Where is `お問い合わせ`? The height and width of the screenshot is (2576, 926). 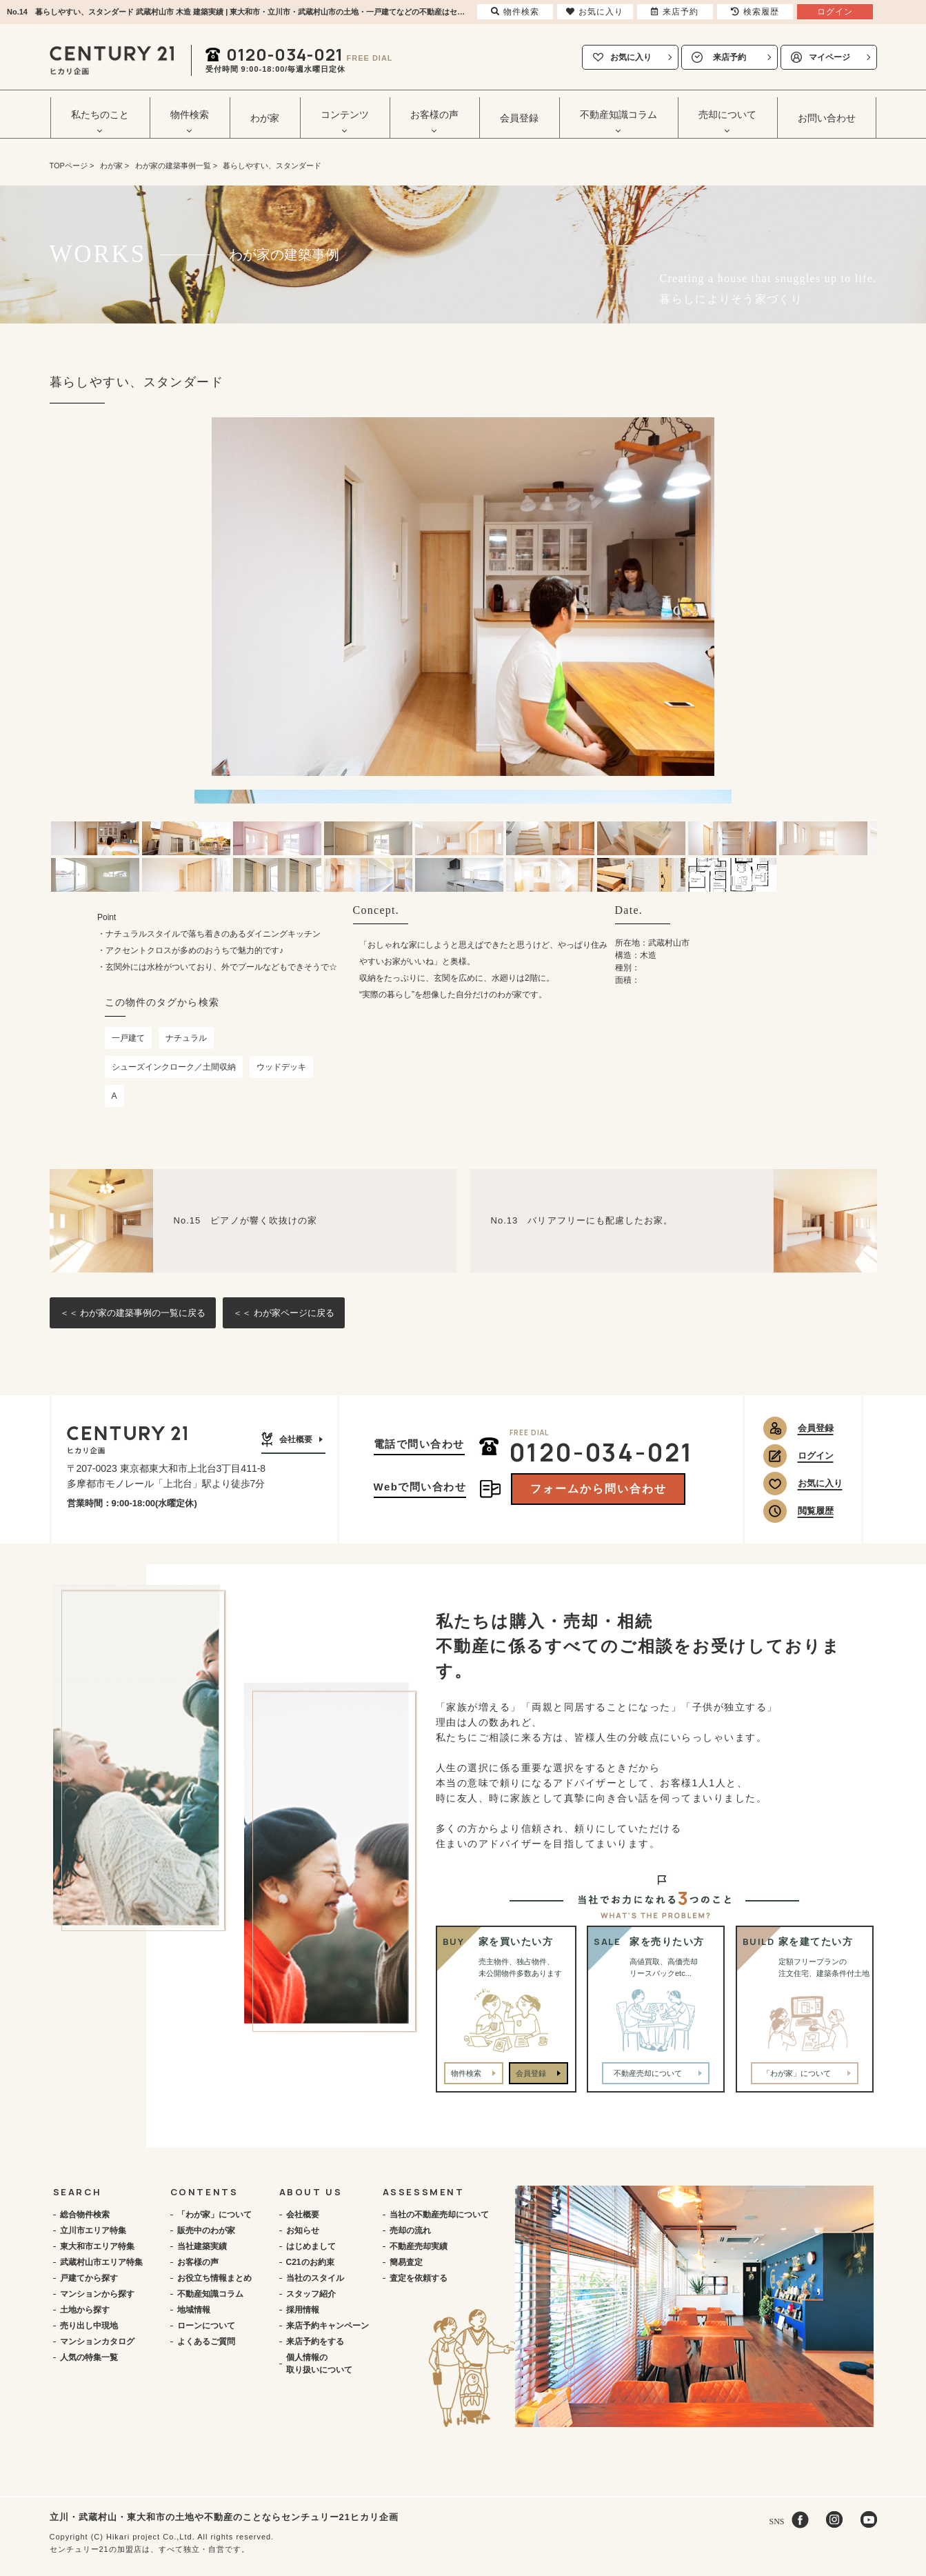 お問い合わせ is located at coordinates (827, 117).